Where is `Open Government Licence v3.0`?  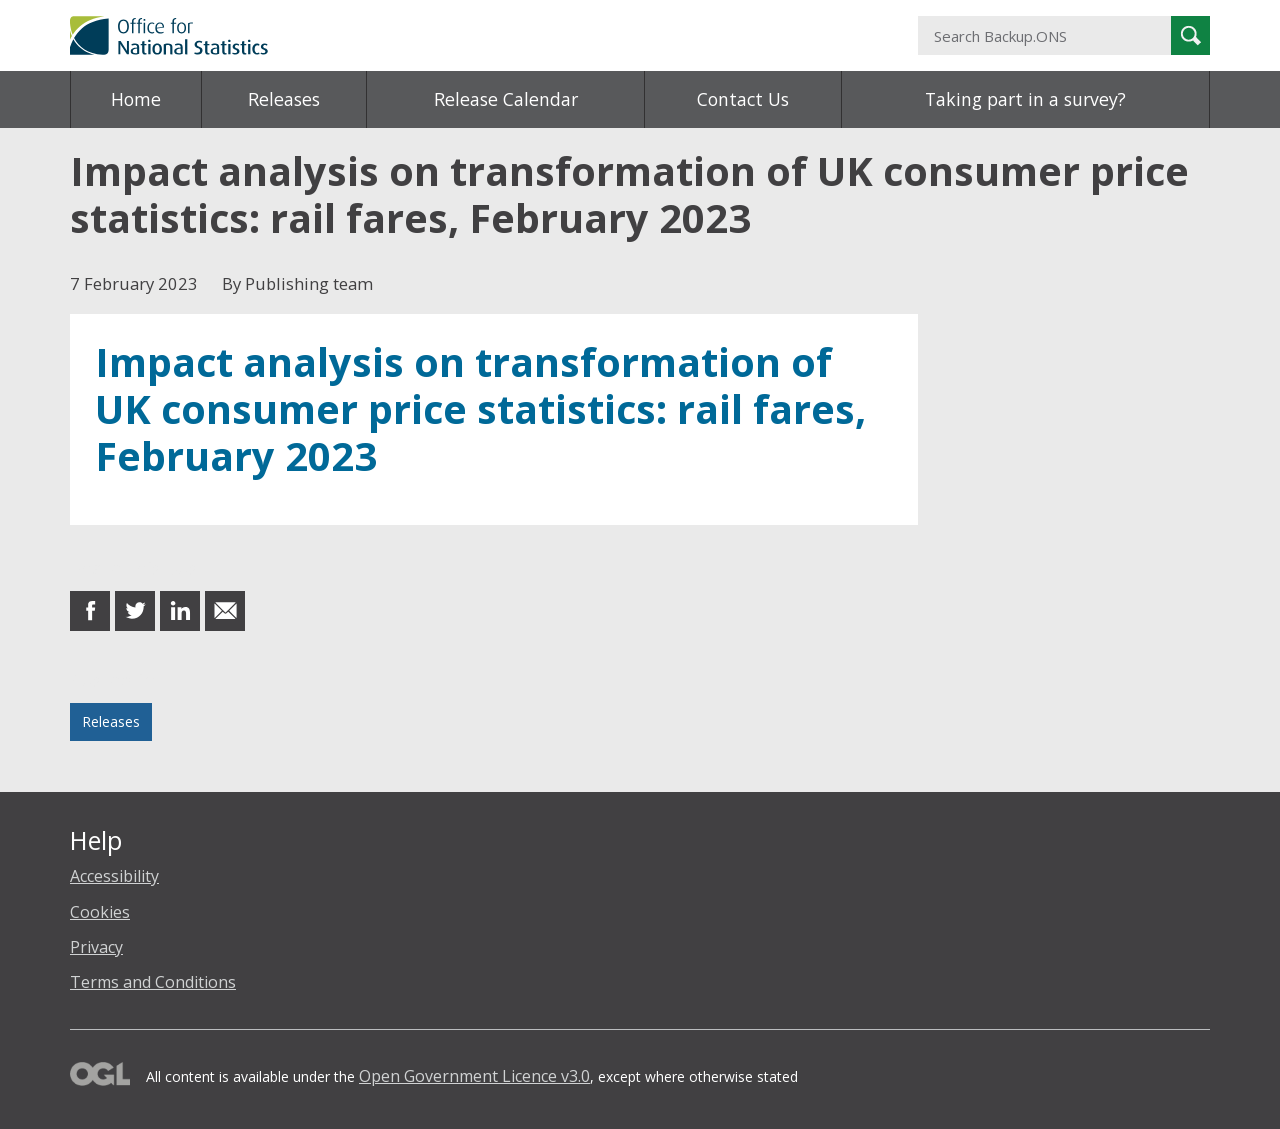
Open Government Licence v3.0 is located at coordinates (474, 1076).